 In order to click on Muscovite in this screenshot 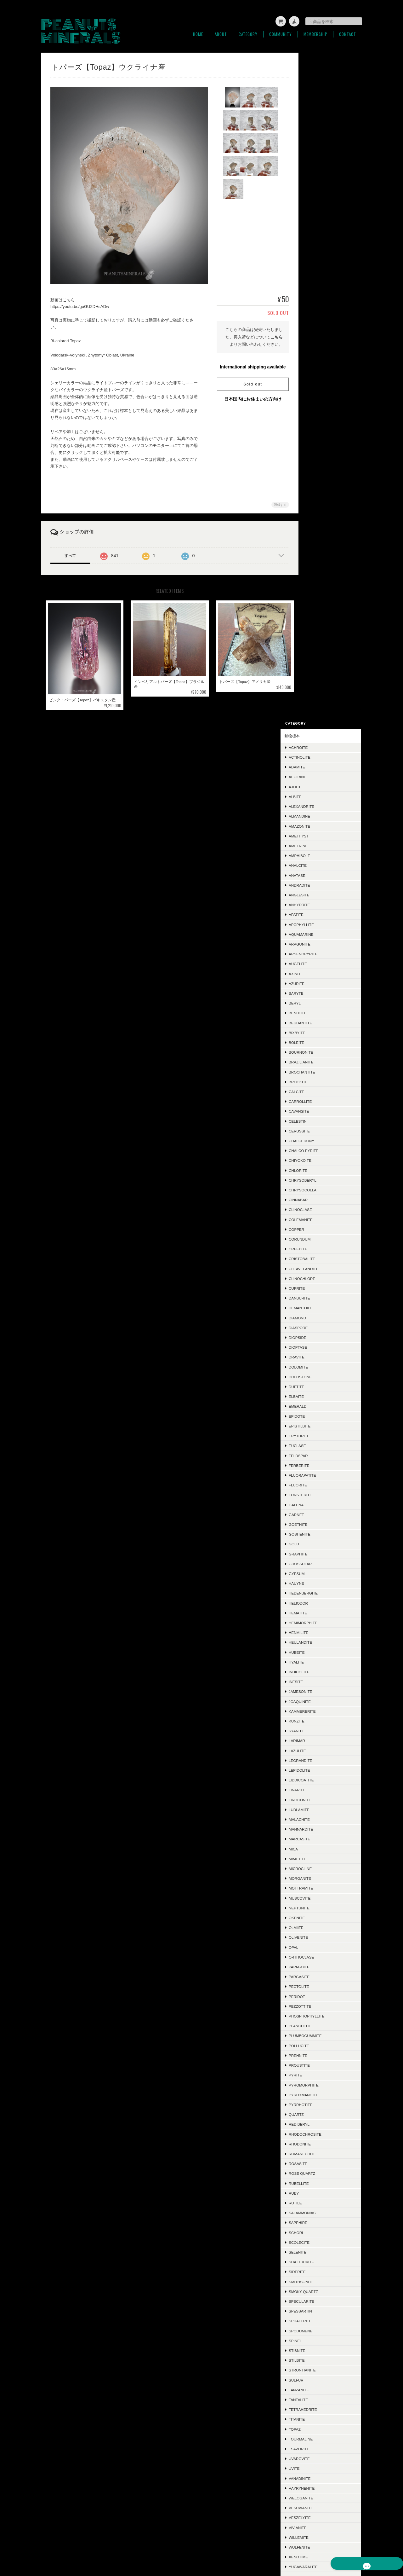, I will do `click(320, 1229)`.